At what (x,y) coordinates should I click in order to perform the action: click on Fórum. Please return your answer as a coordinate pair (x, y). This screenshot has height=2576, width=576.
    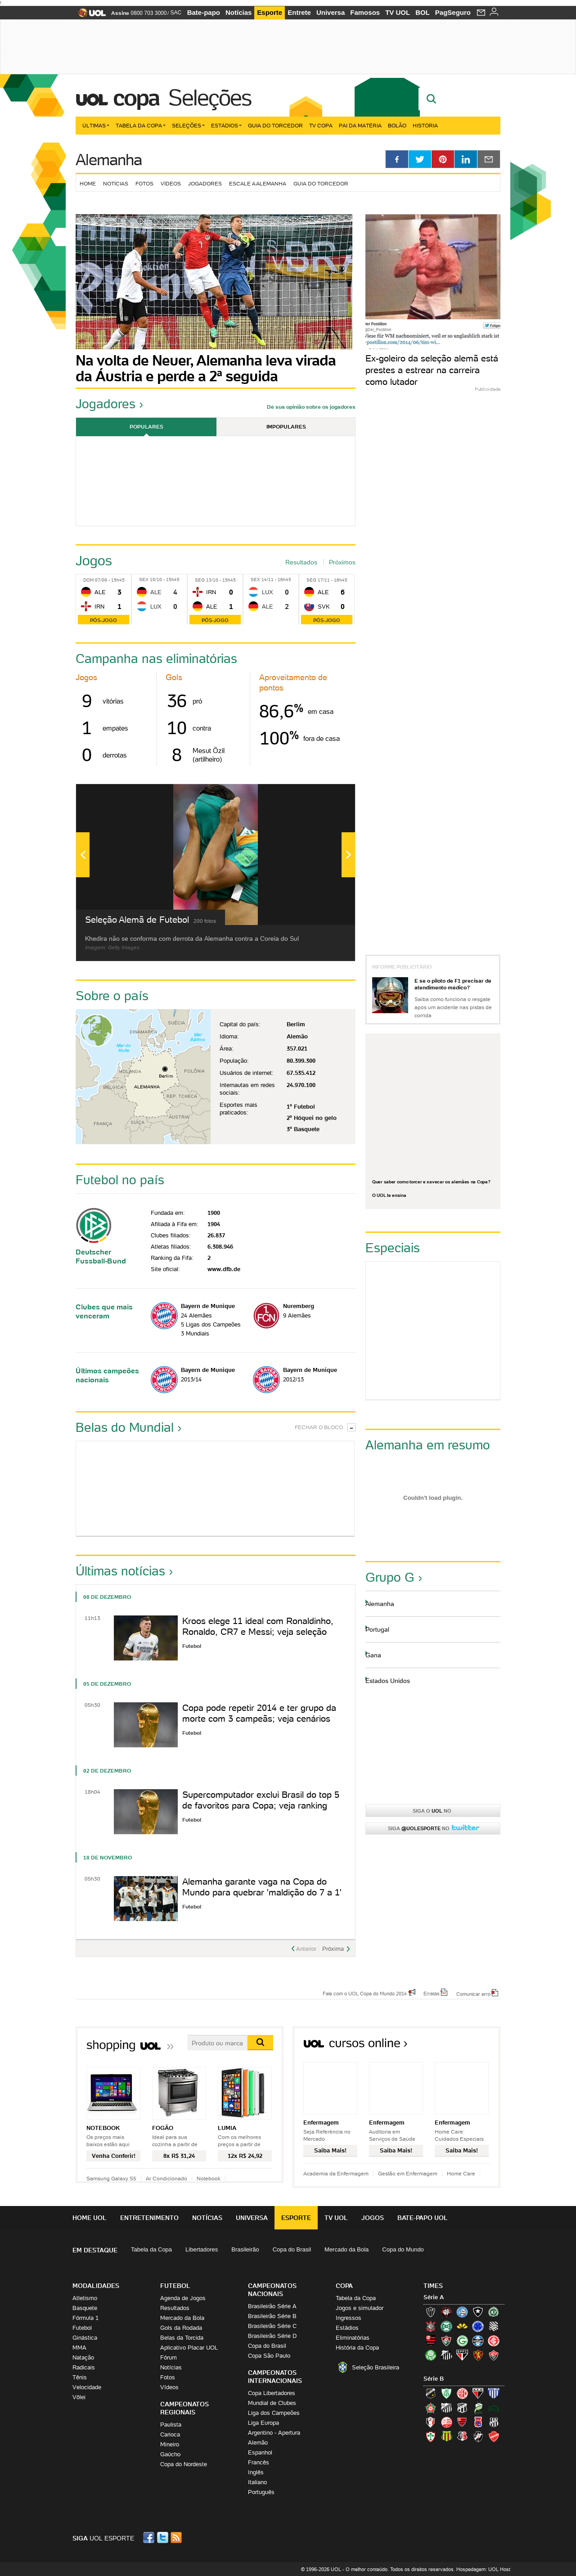
    Looking at the image, I should click on (168, 2357).